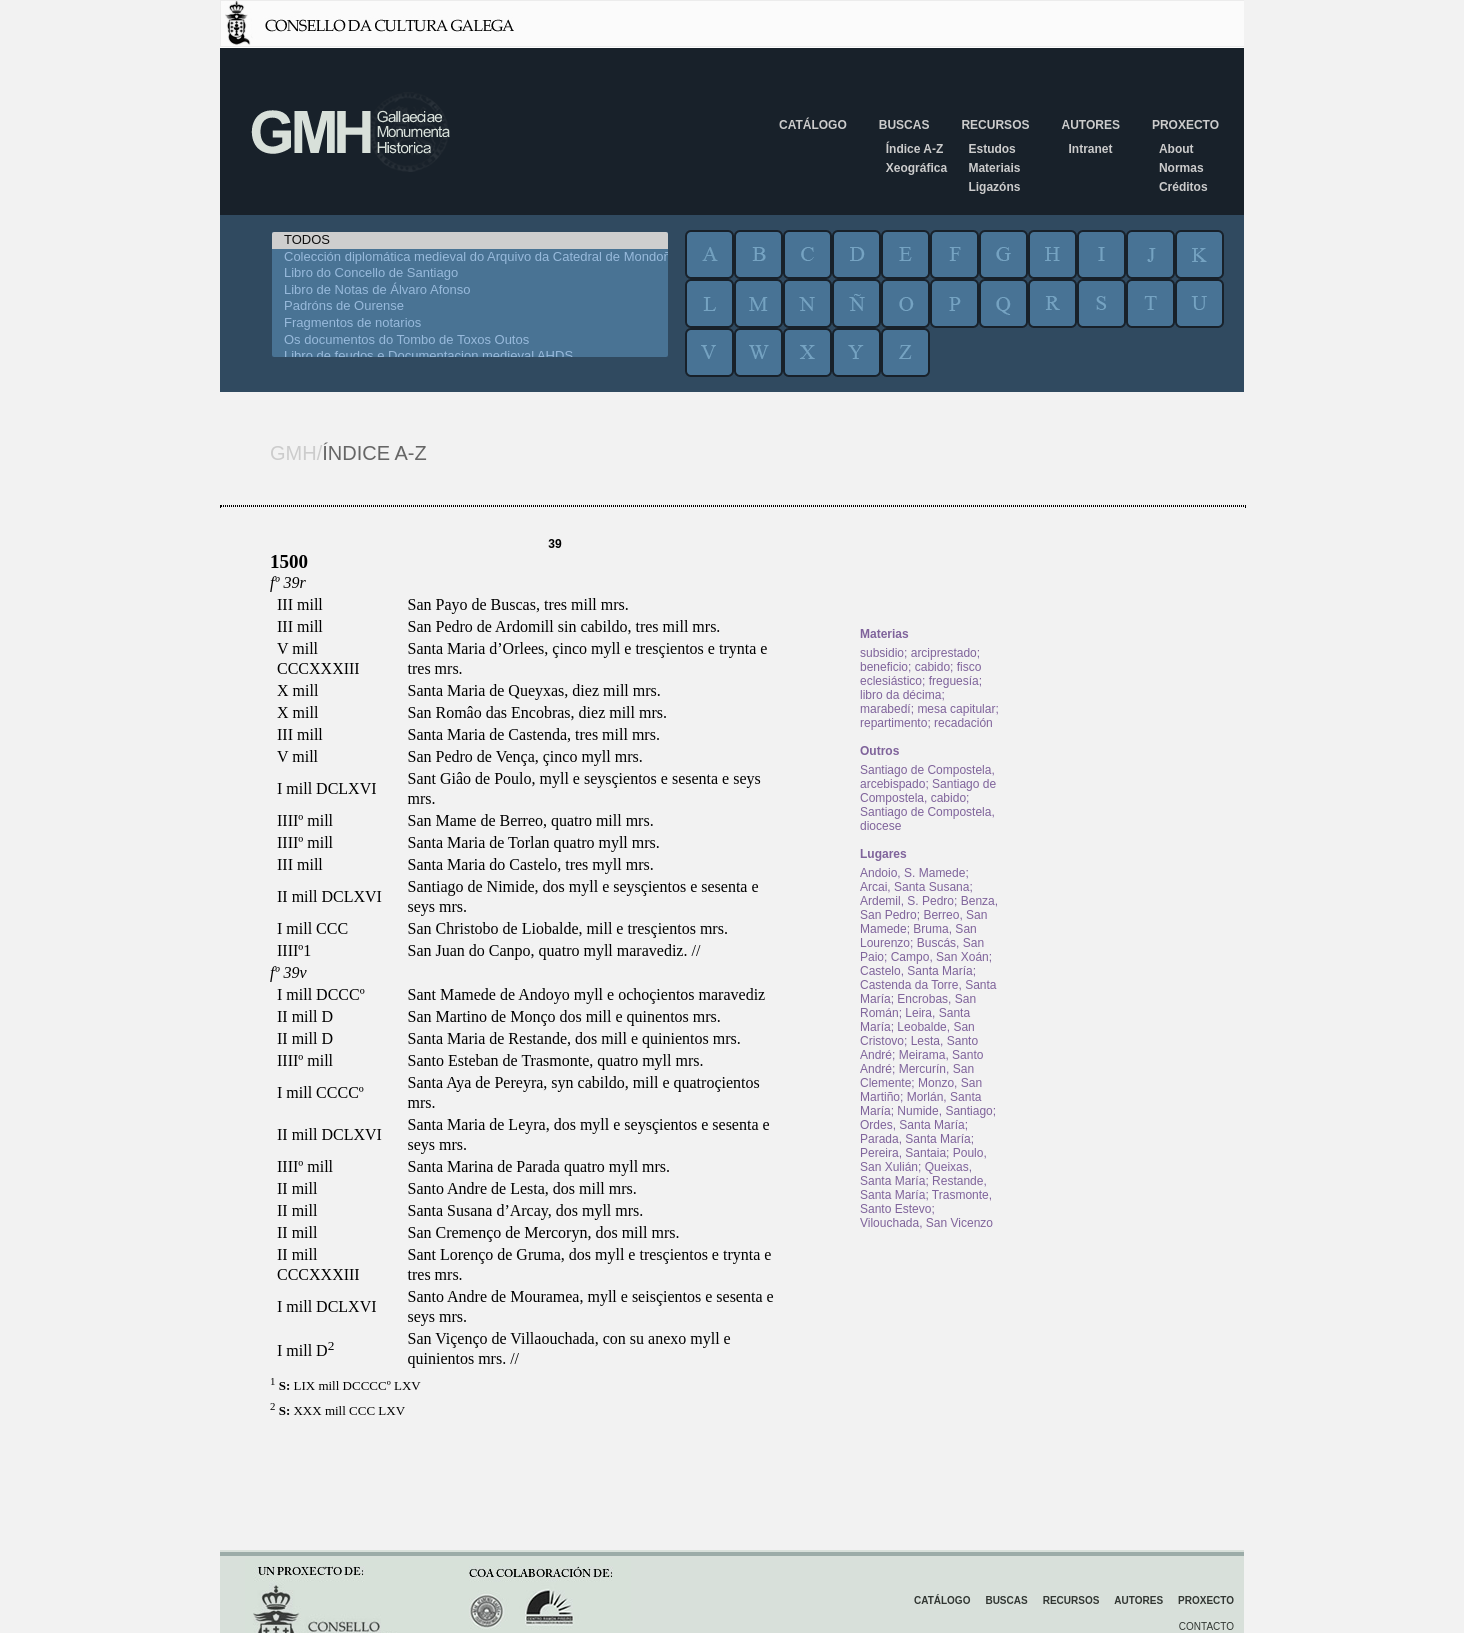  I want to click on Vilouchada, San Vicenzo, so click(926, 1223).